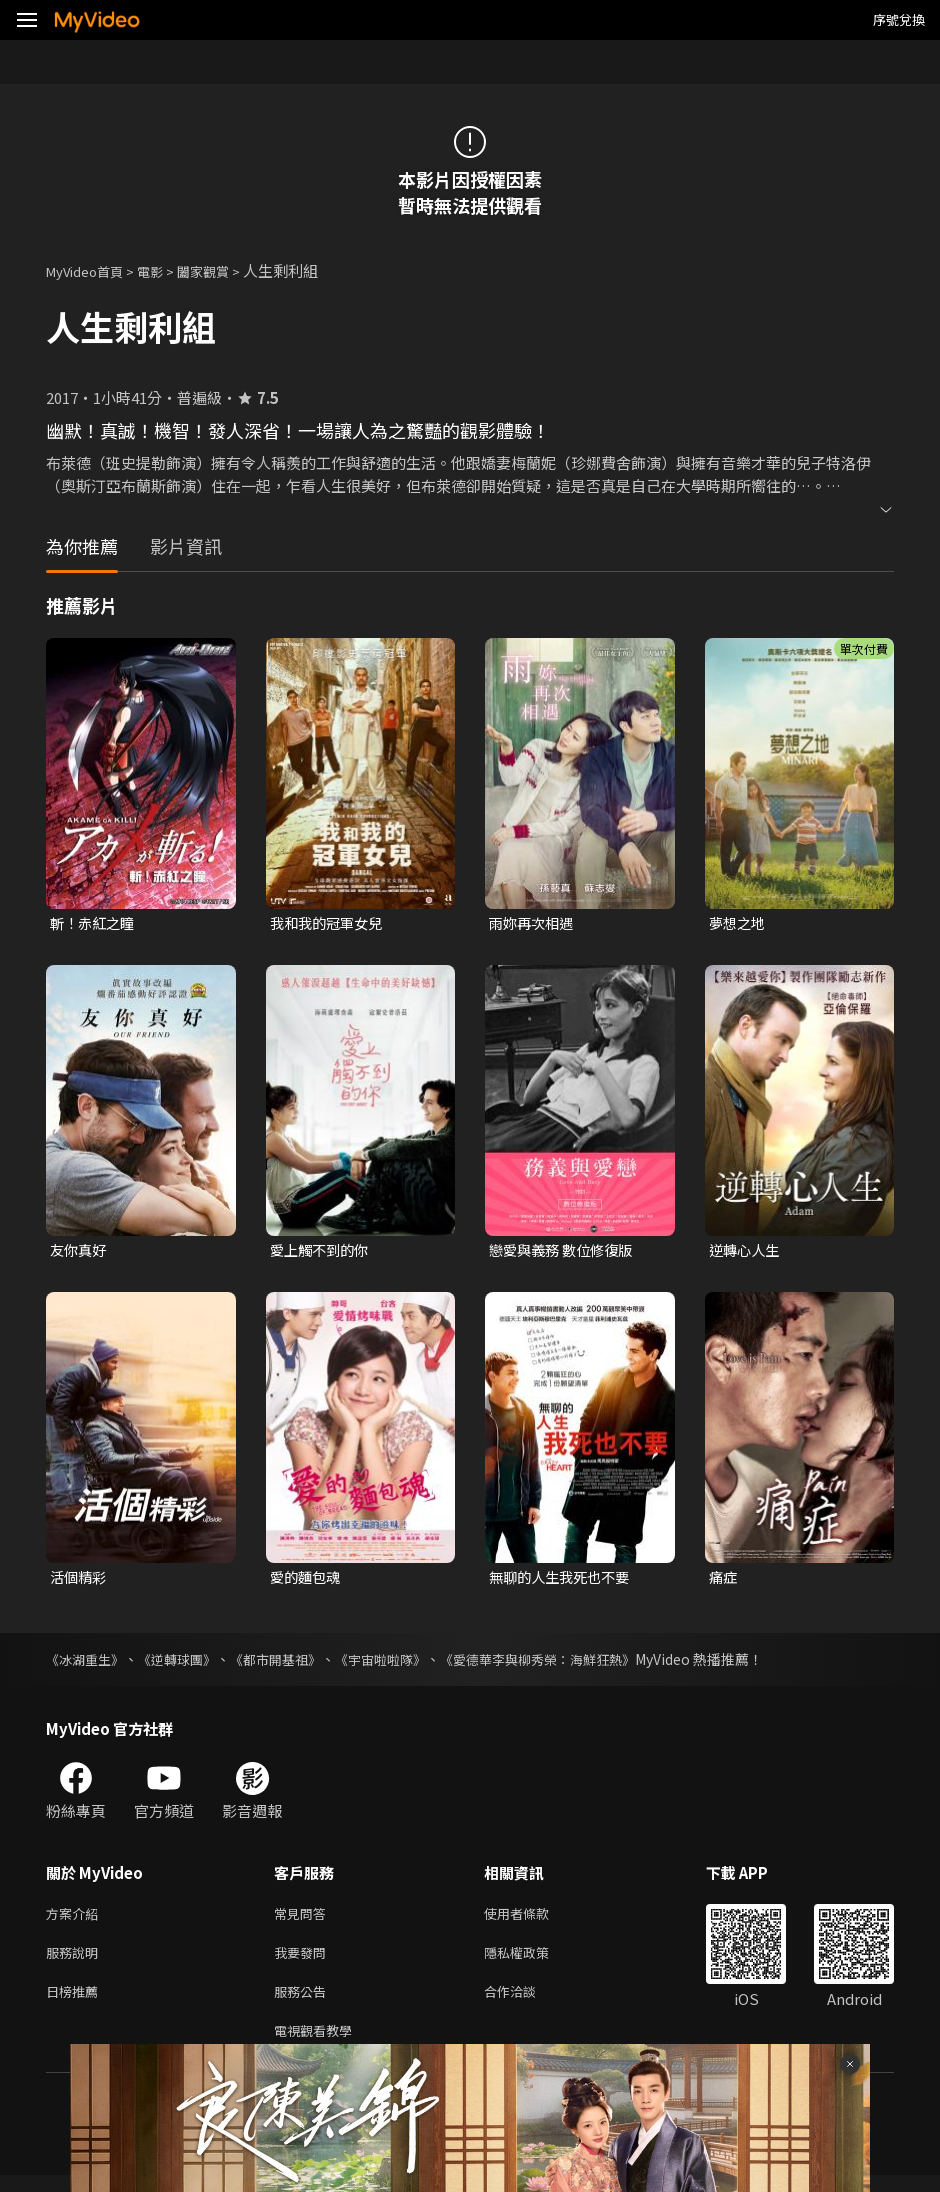  Describe the element at coordinates (95, 923) in the screenshot. I see `斬！赤紅之瞳` at that location.